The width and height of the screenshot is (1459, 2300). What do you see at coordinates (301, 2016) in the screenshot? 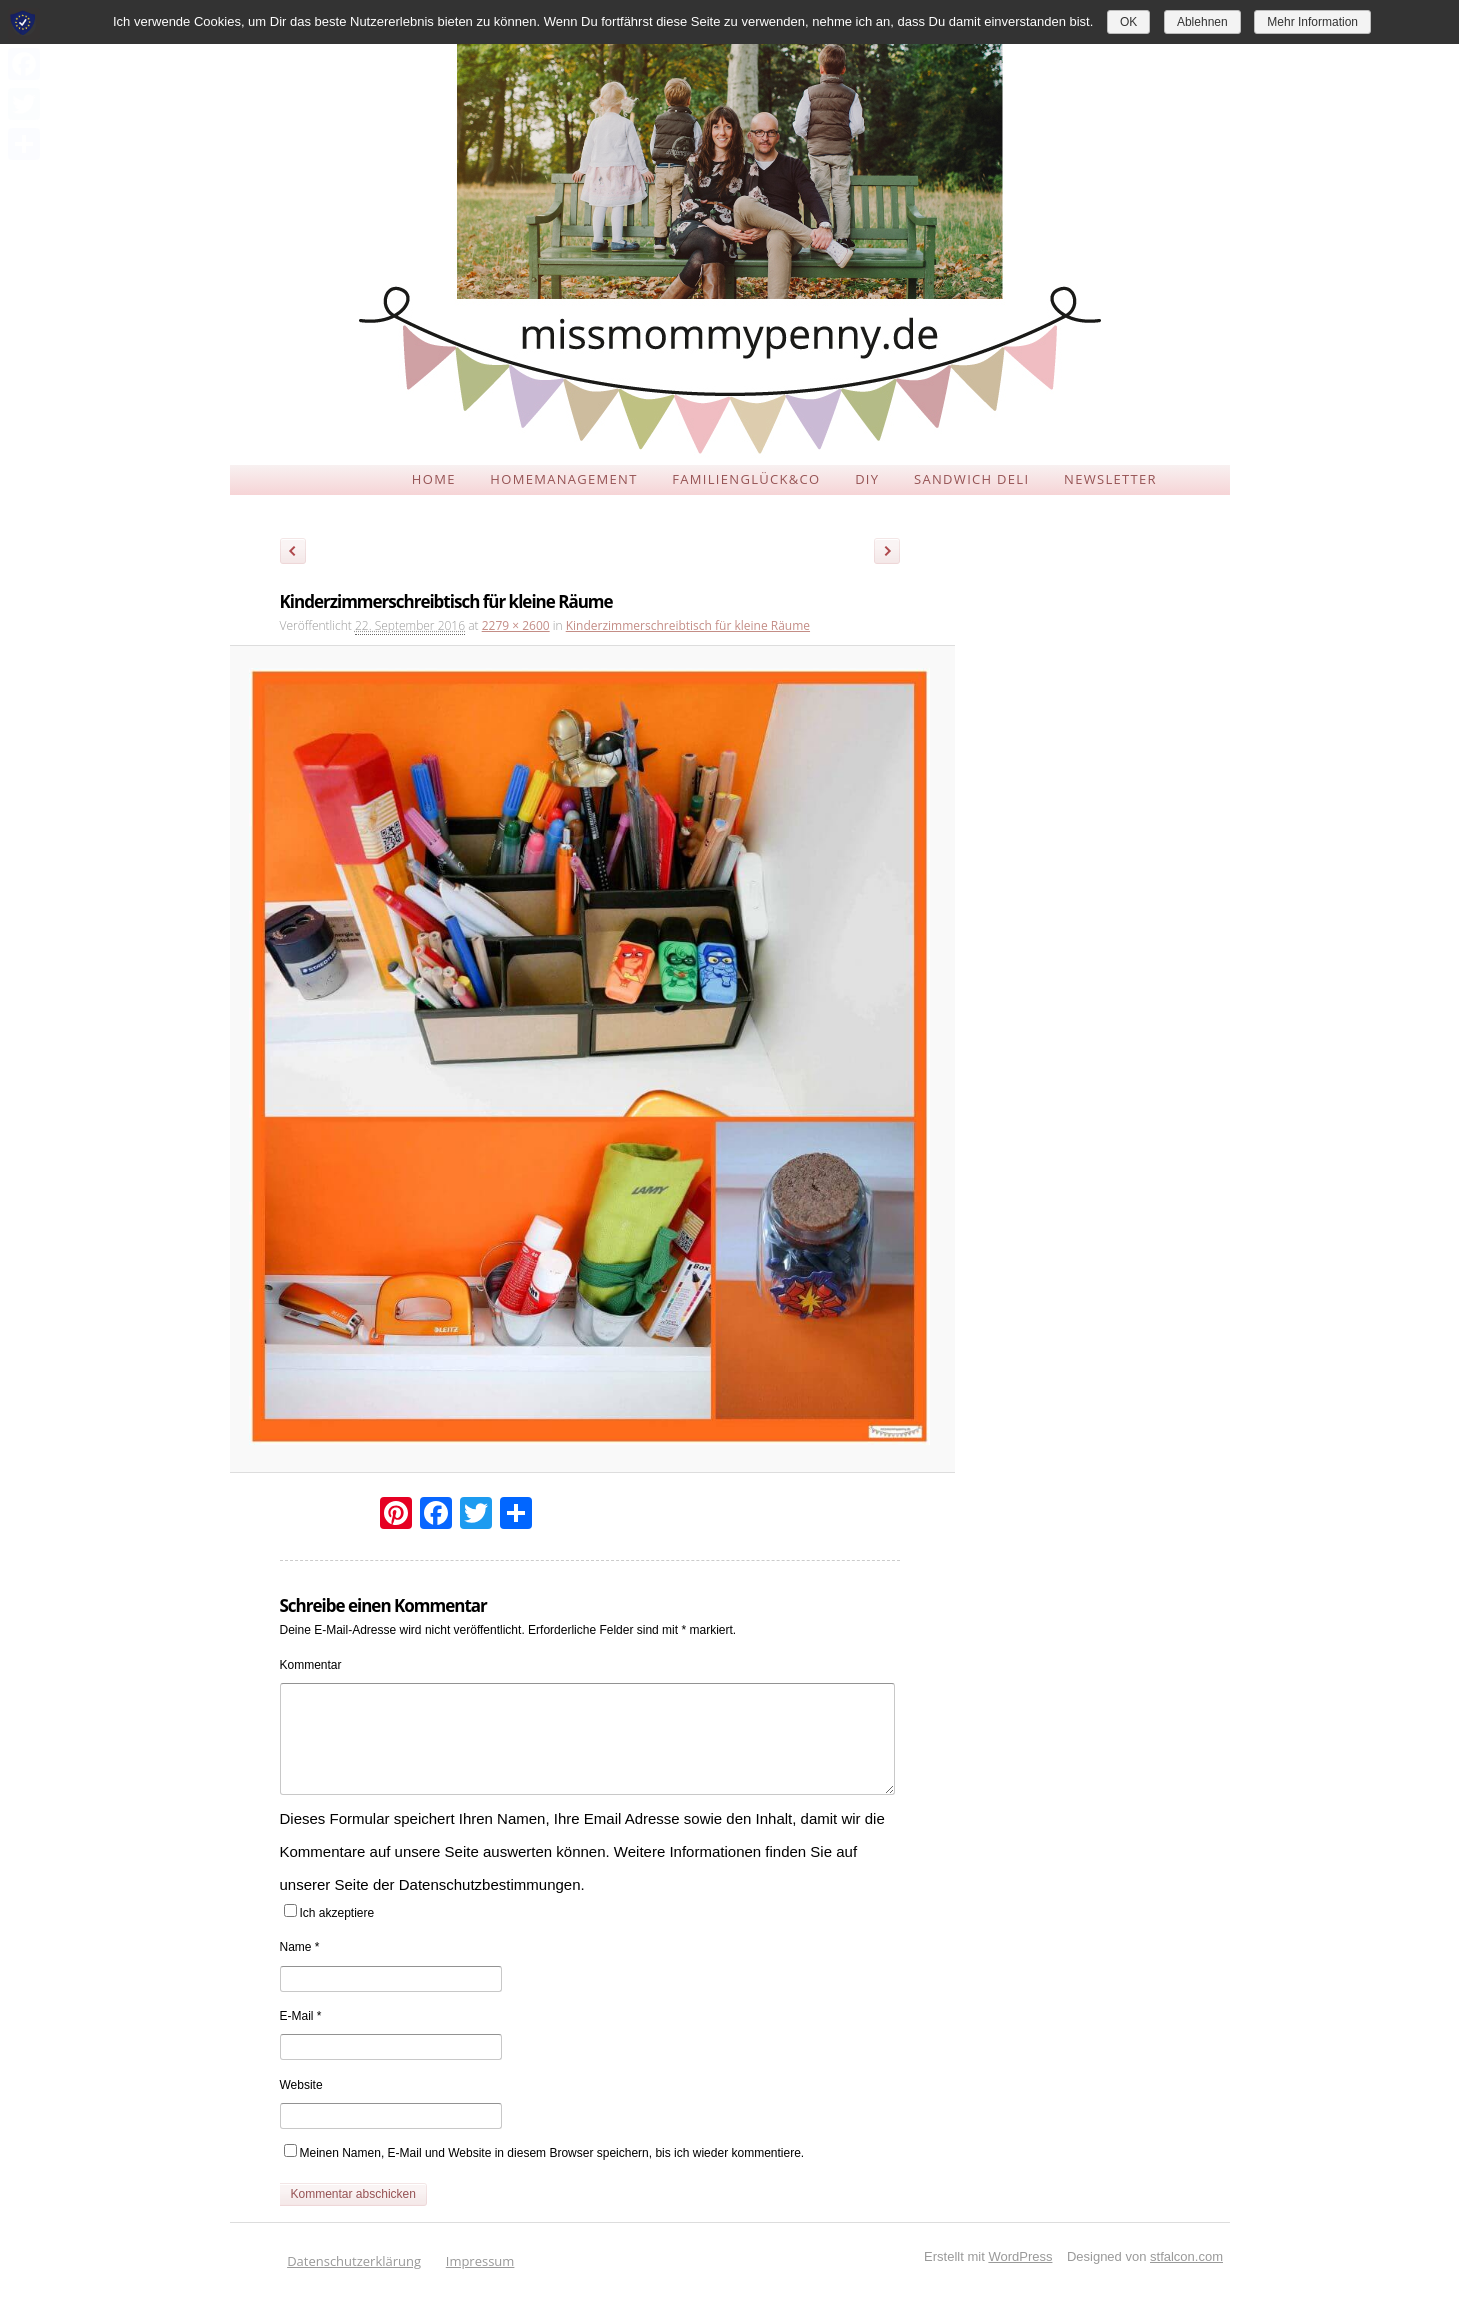
I see `E-Mail` at bounding box center [301, 2016].